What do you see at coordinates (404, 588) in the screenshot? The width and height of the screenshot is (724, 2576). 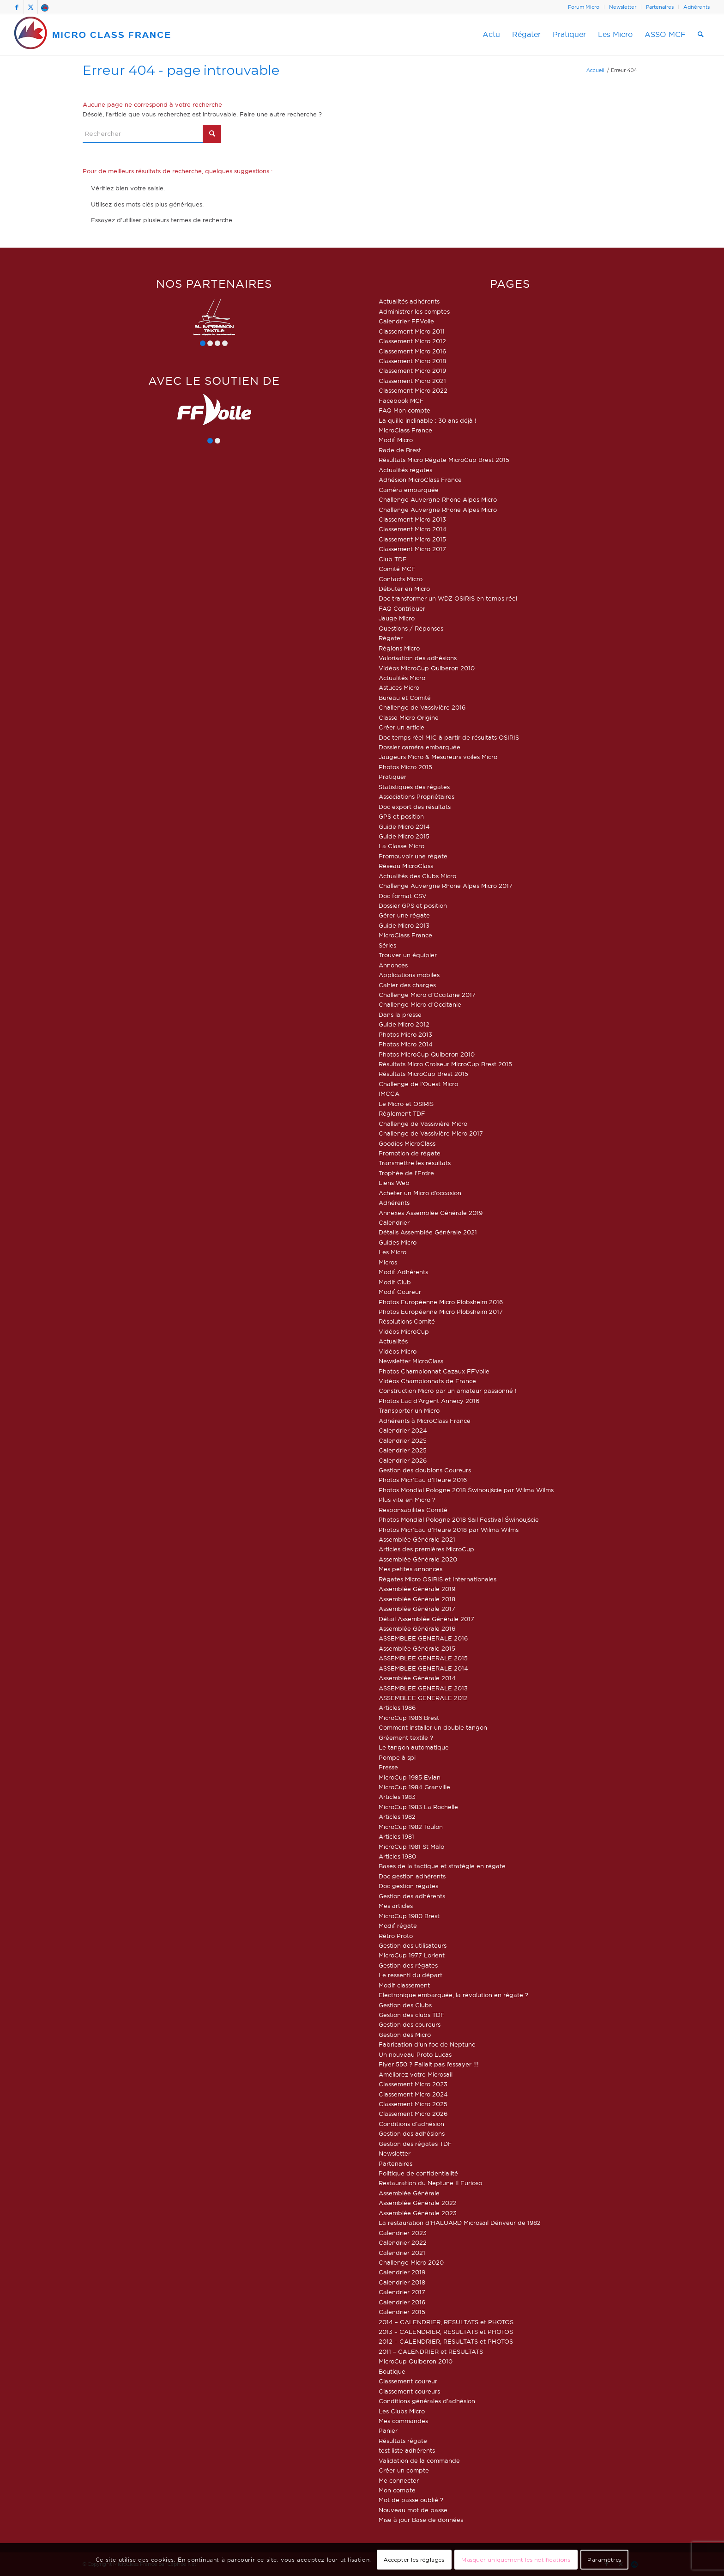 I see `Débuter en Micro` at bounding box center [404, 588].